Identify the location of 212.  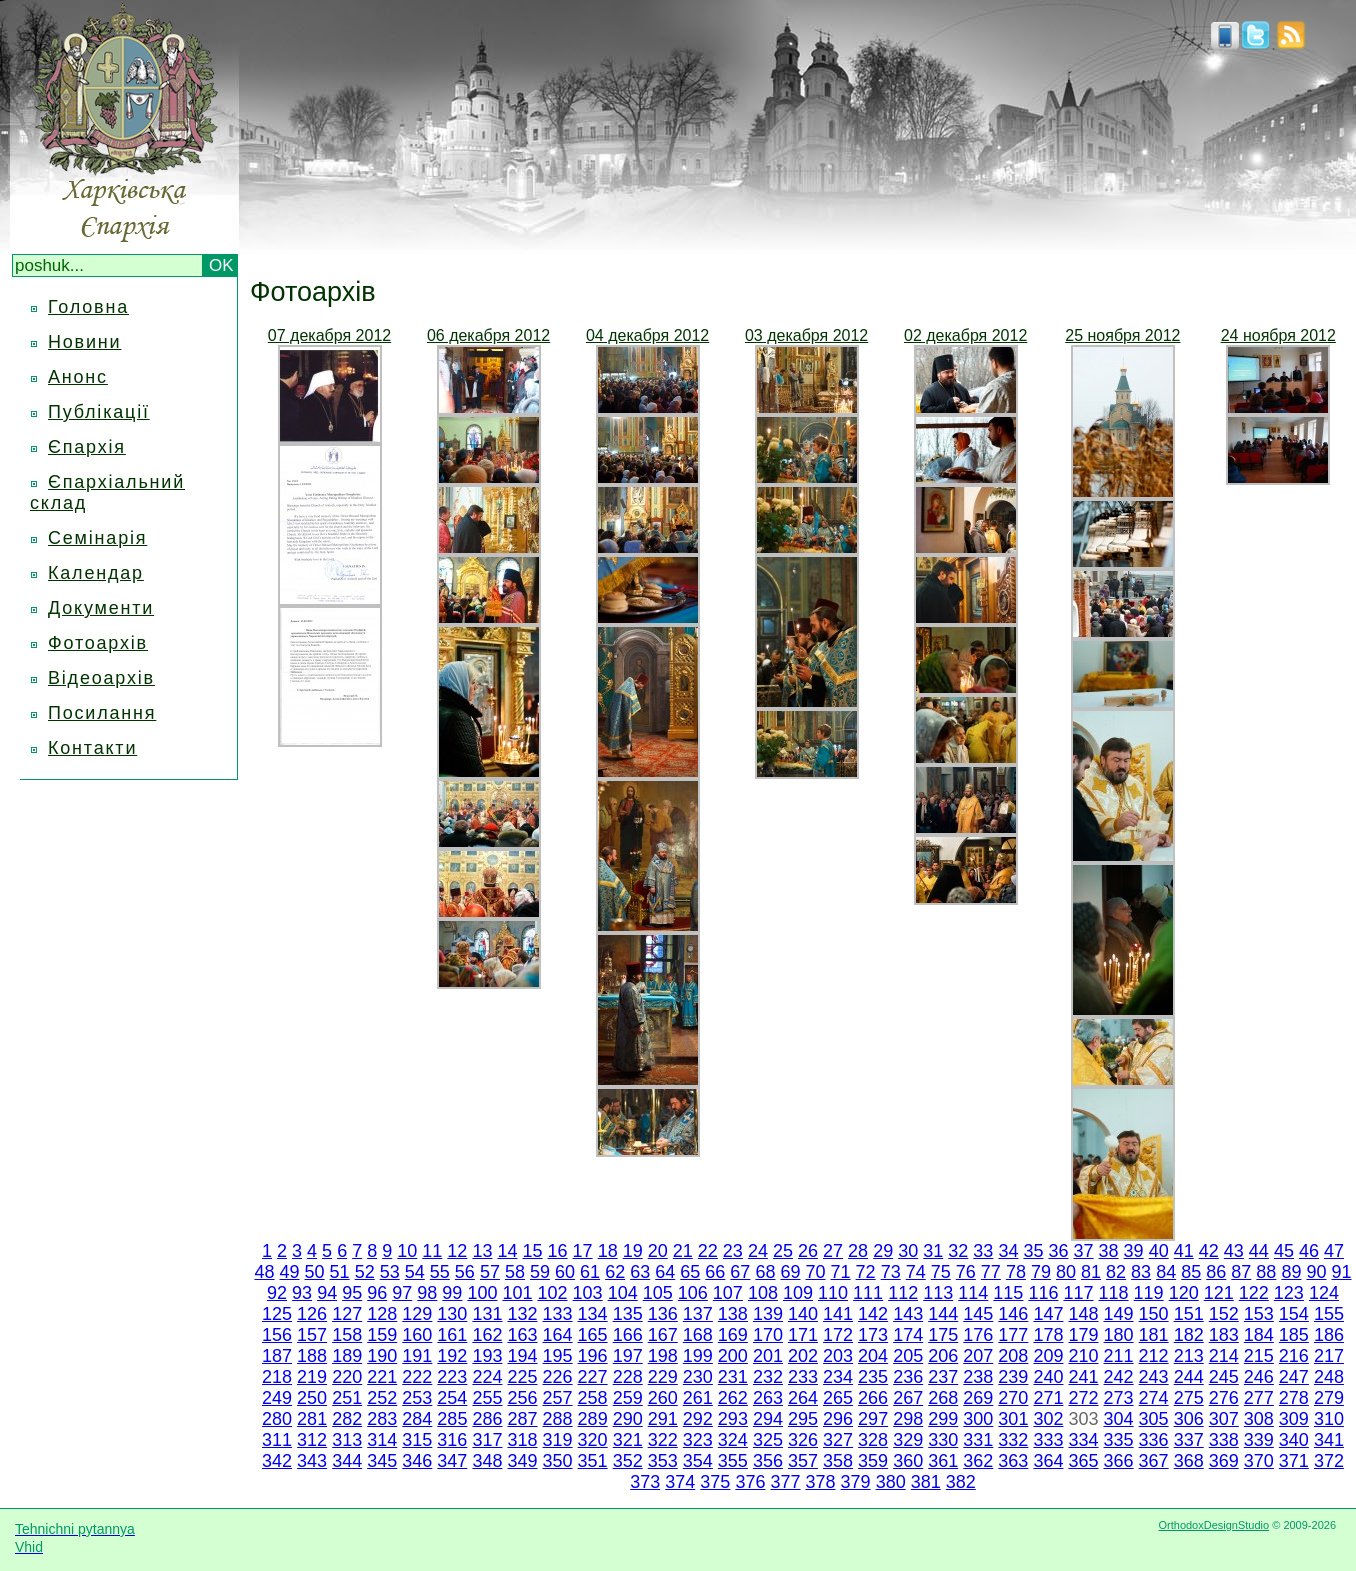
(1154, 1356).